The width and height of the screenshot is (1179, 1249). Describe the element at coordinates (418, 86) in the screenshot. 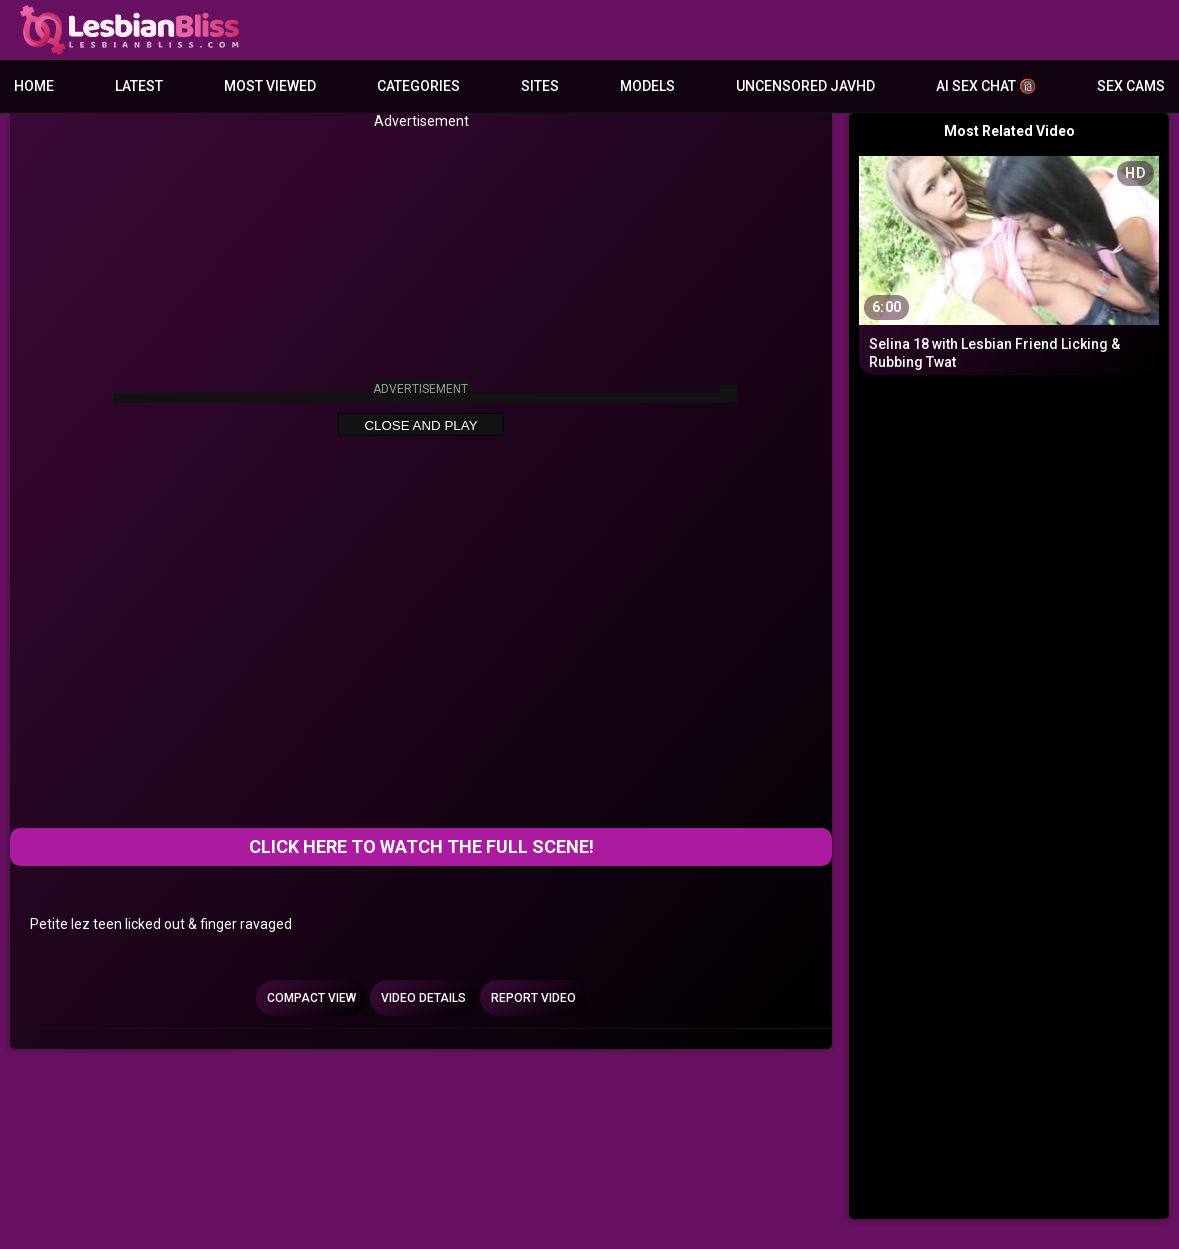

I see `Categories` at that location.